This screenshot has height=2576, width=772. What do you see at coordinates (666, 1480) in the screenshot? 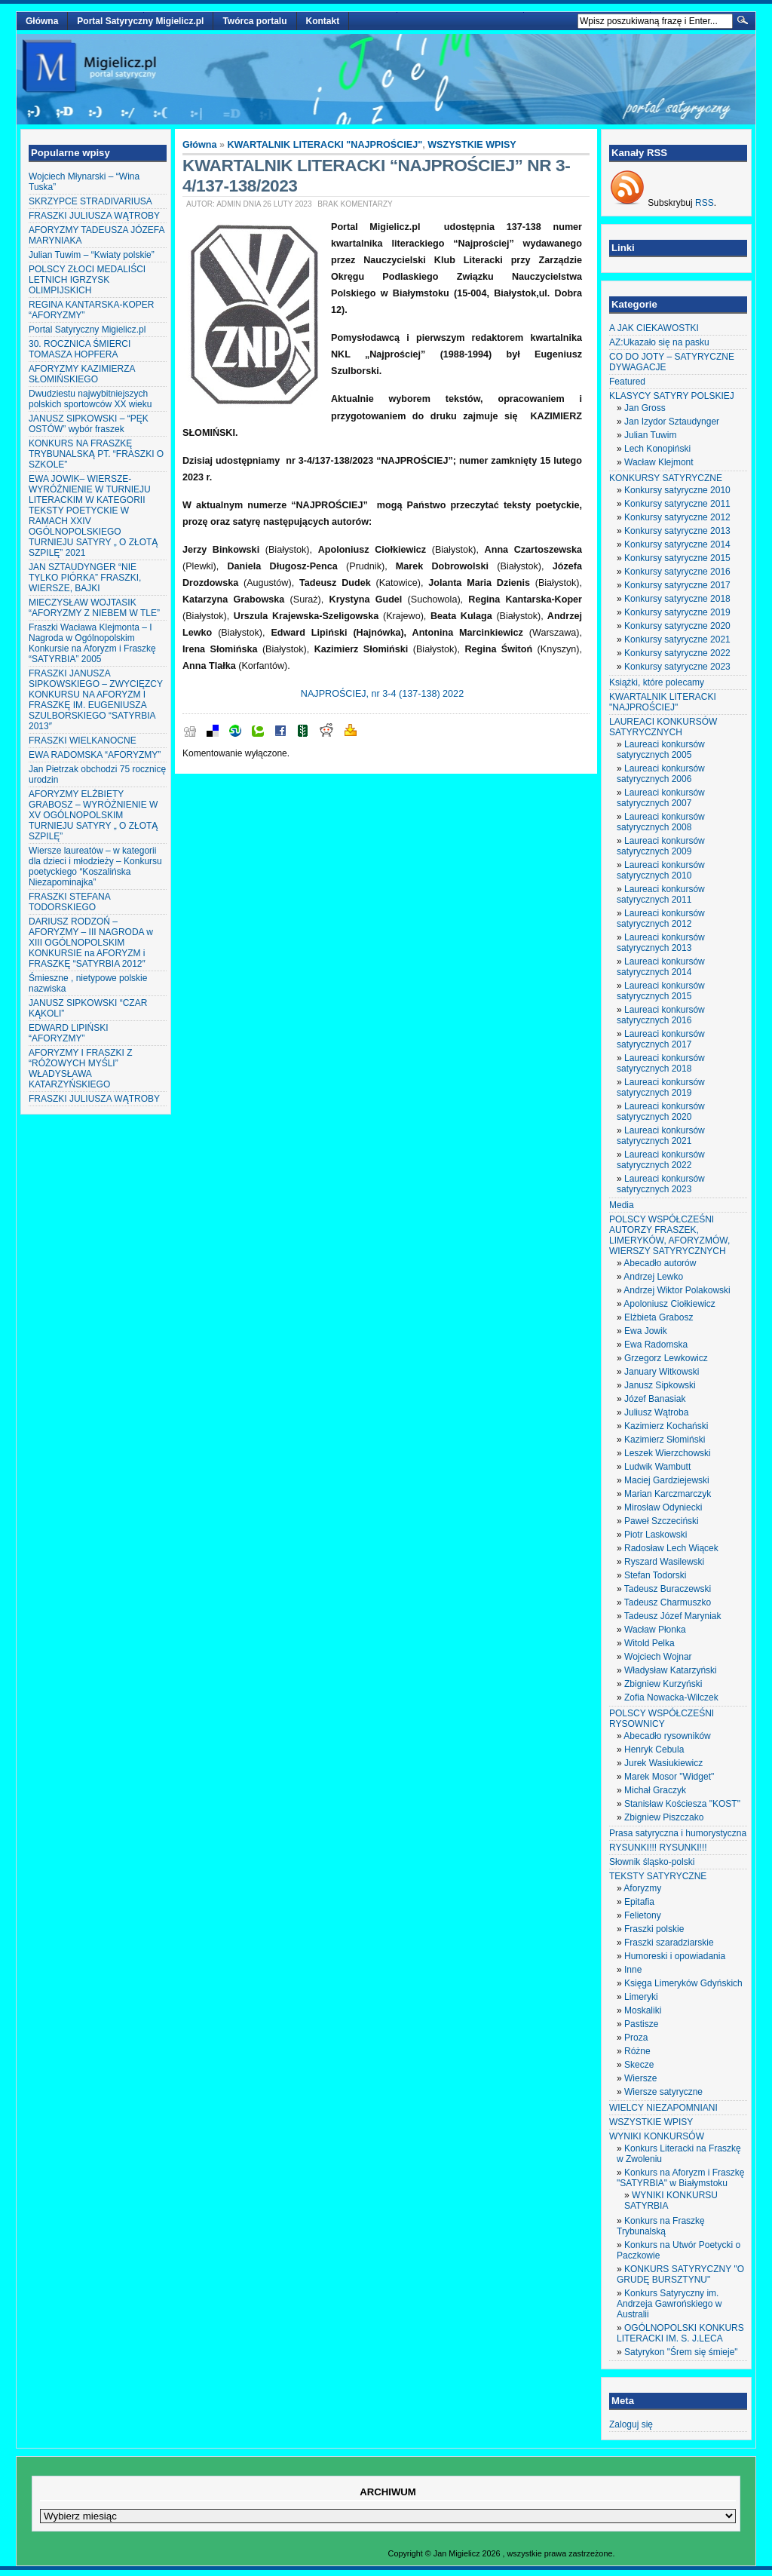
I see `Maciej Gardziejewski` at bounding box center [666, 1480].